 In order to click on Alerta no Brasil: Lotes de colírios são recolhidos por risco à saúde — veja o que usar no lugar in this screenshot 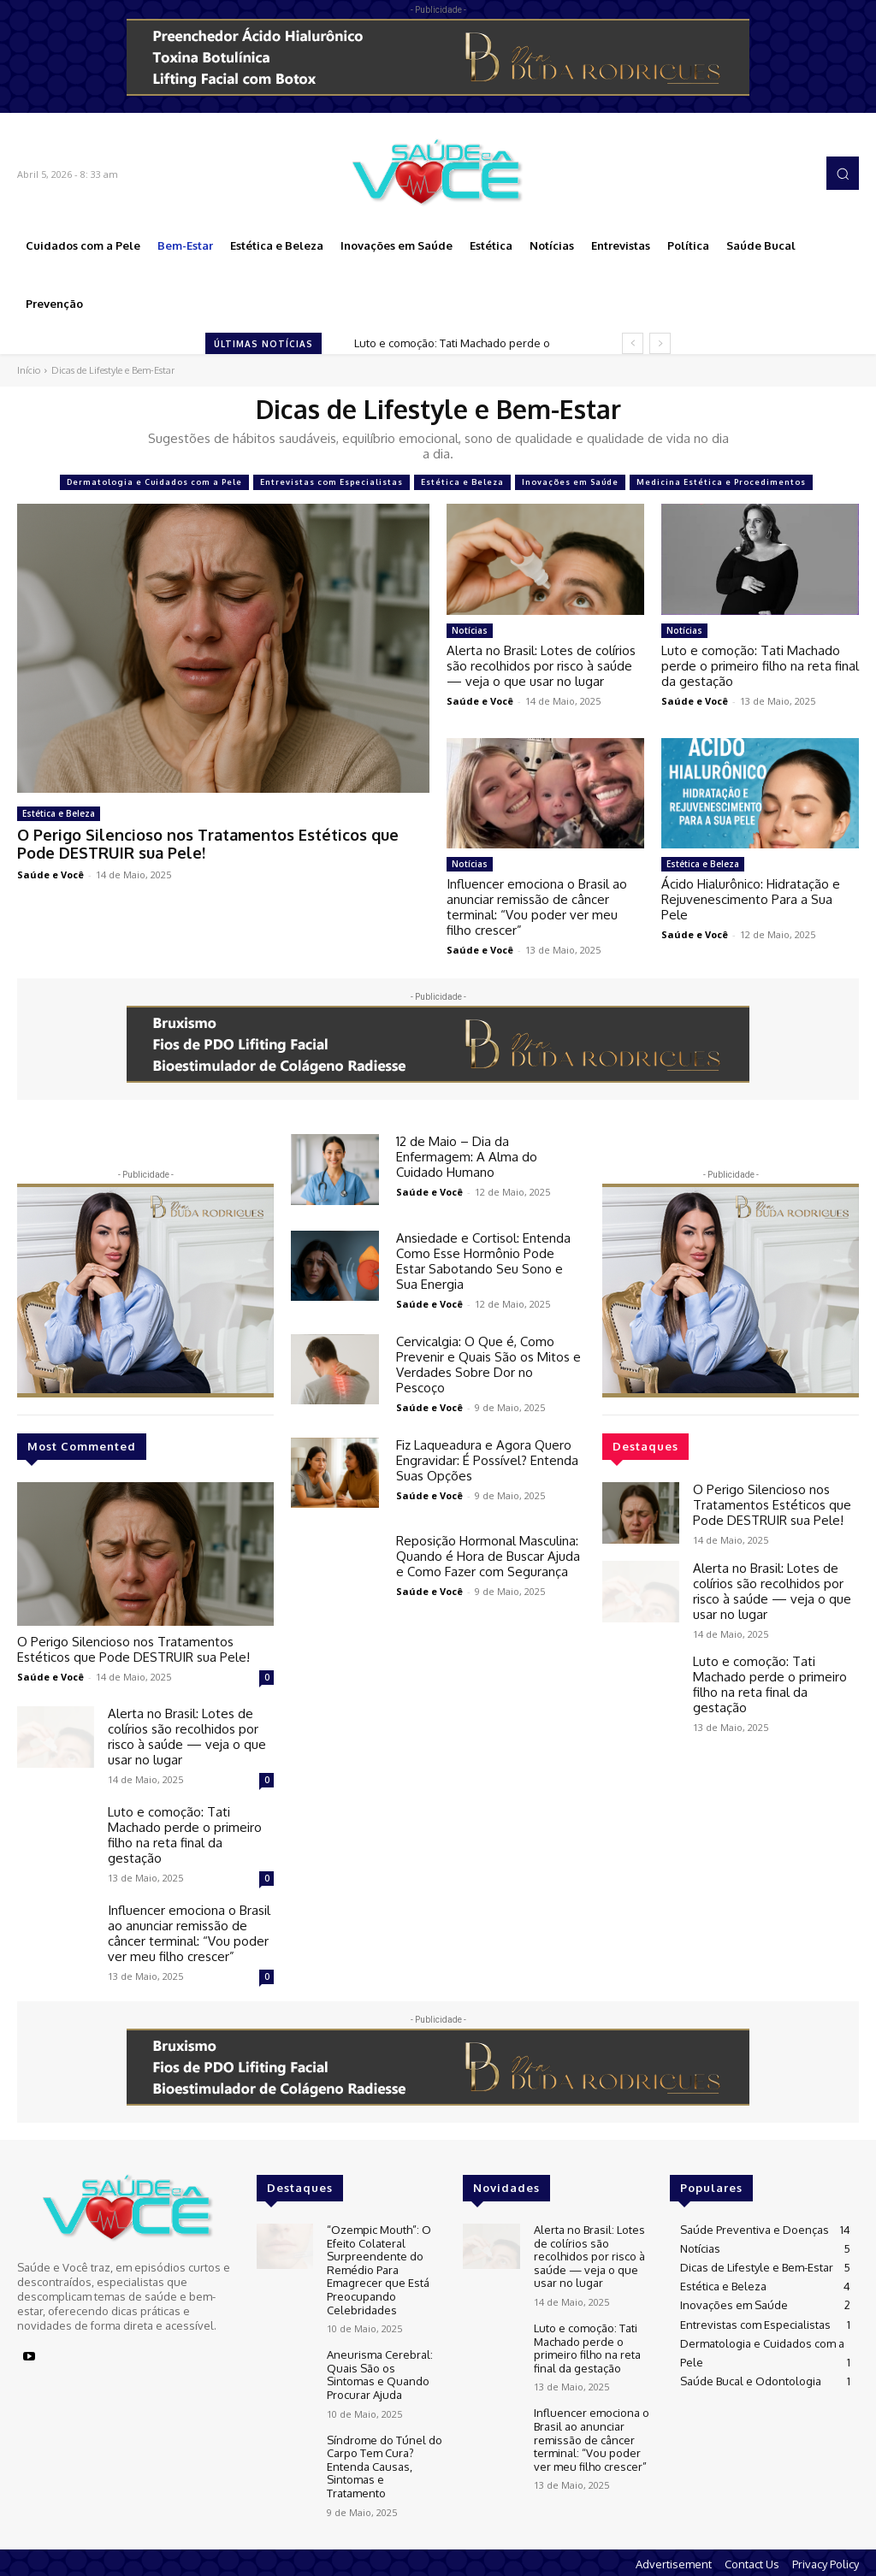, I will do `click(541, 665)`.